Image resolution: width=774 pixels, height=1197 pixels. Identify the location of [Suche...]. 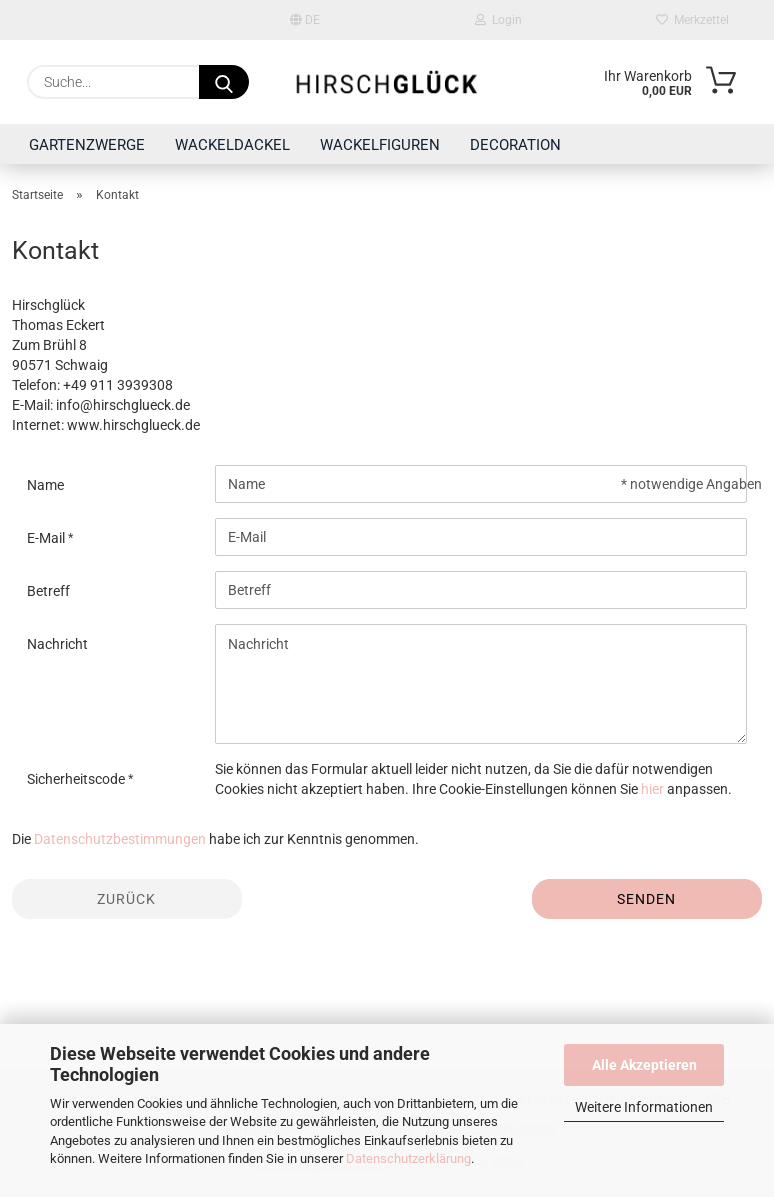
(224, 82).